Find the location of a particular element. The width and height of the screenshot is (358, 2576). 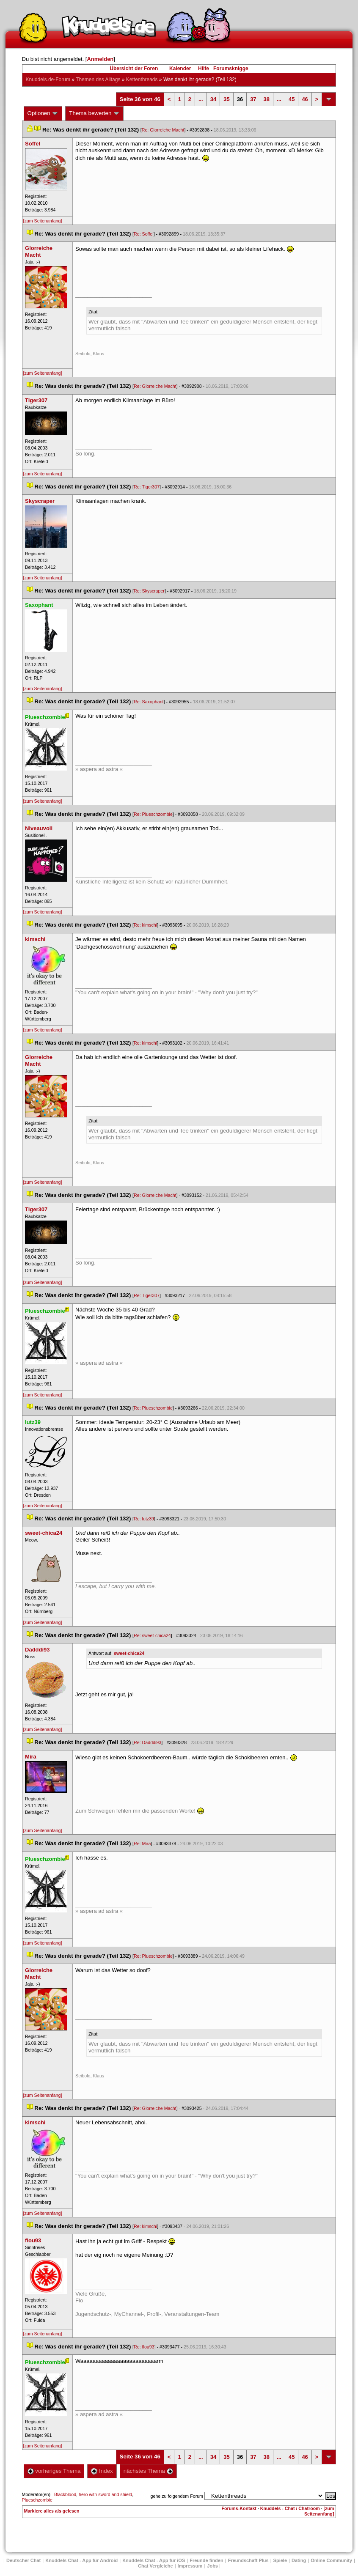

Re: Dadddi93 is located at coordinates (147, 1742).